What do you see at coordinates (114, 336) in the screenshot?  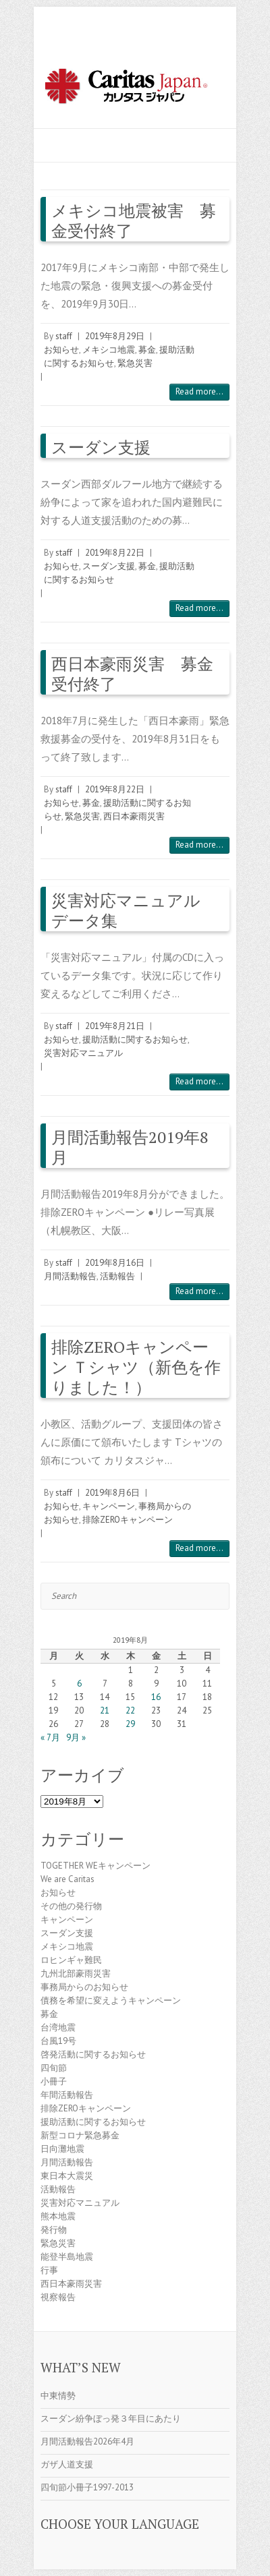 I see `2019年8月29日` at bounding box center [114, 336].